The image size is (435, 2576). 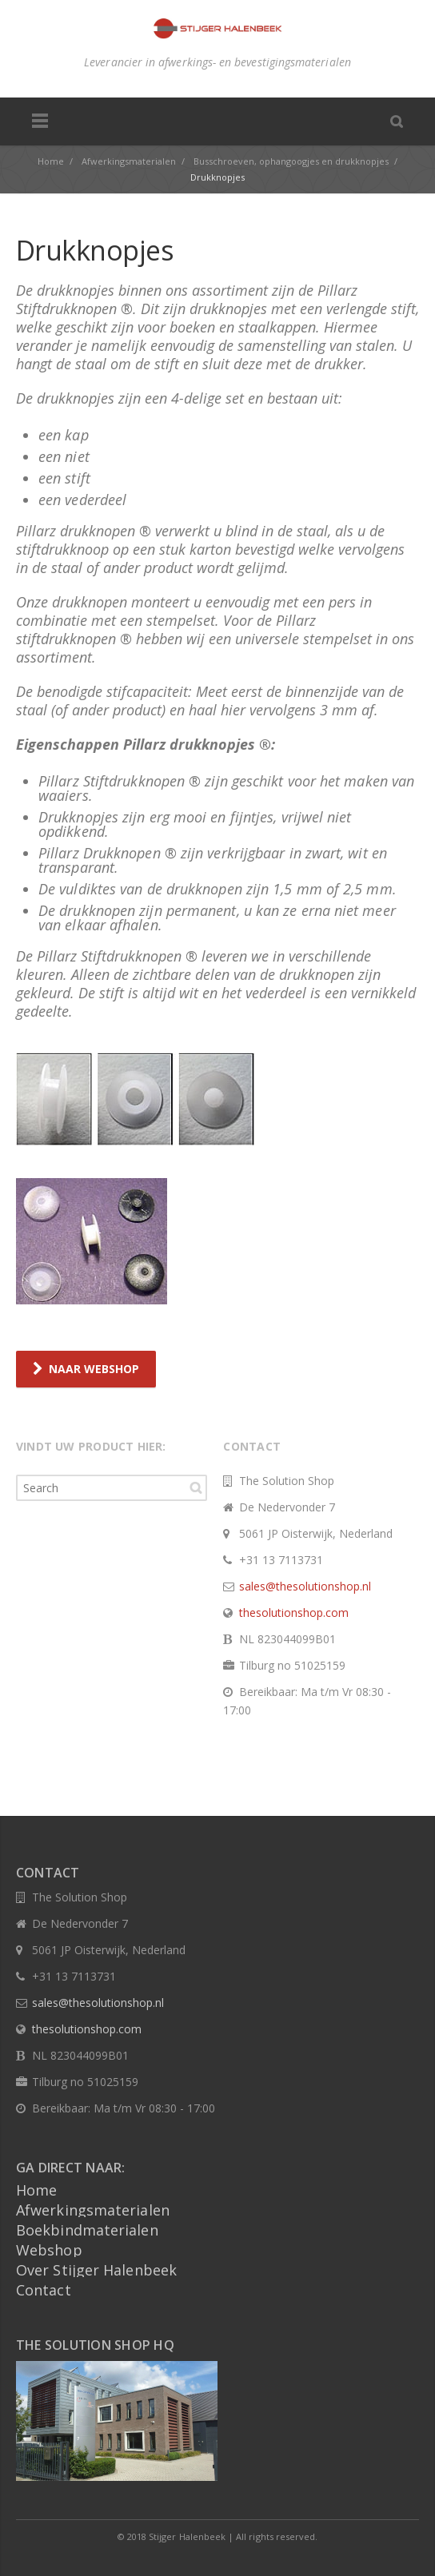 I want to click on Contact, so click(x=43, y=2289).